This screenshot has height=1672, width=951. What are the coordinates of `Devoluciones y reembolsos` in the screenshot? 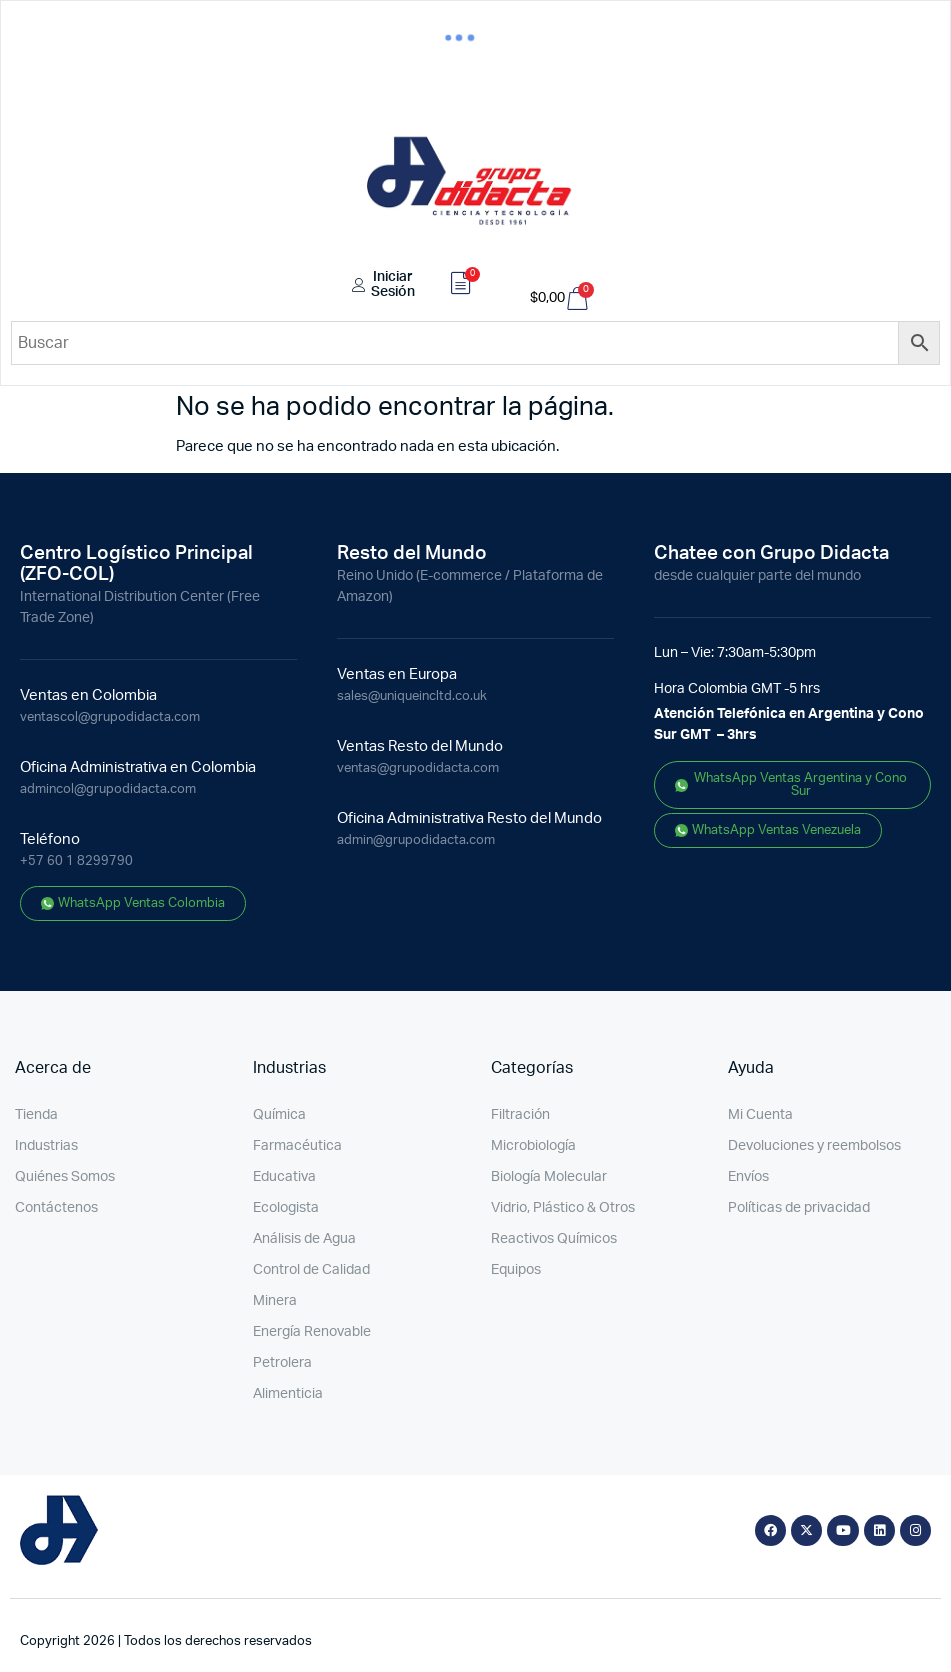 It's located at (814, 1146).